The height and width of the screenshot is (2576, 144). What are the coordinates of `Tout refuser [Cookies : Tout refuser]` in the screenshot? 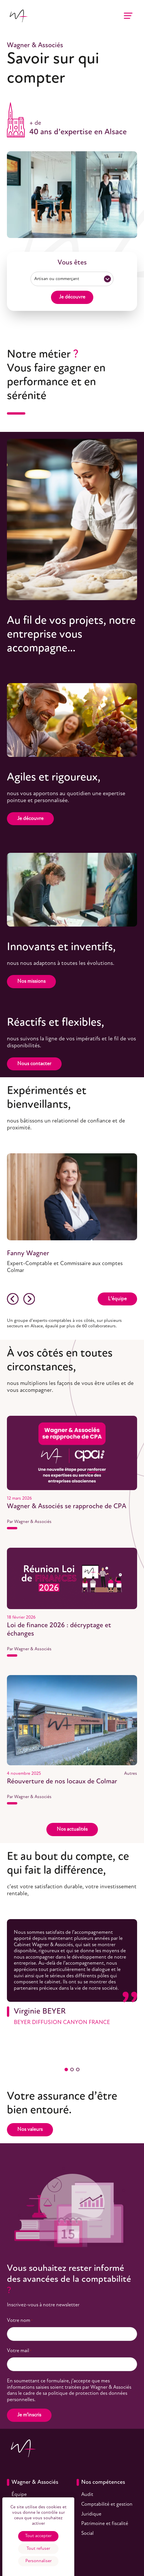 It's located at (38, 2548).